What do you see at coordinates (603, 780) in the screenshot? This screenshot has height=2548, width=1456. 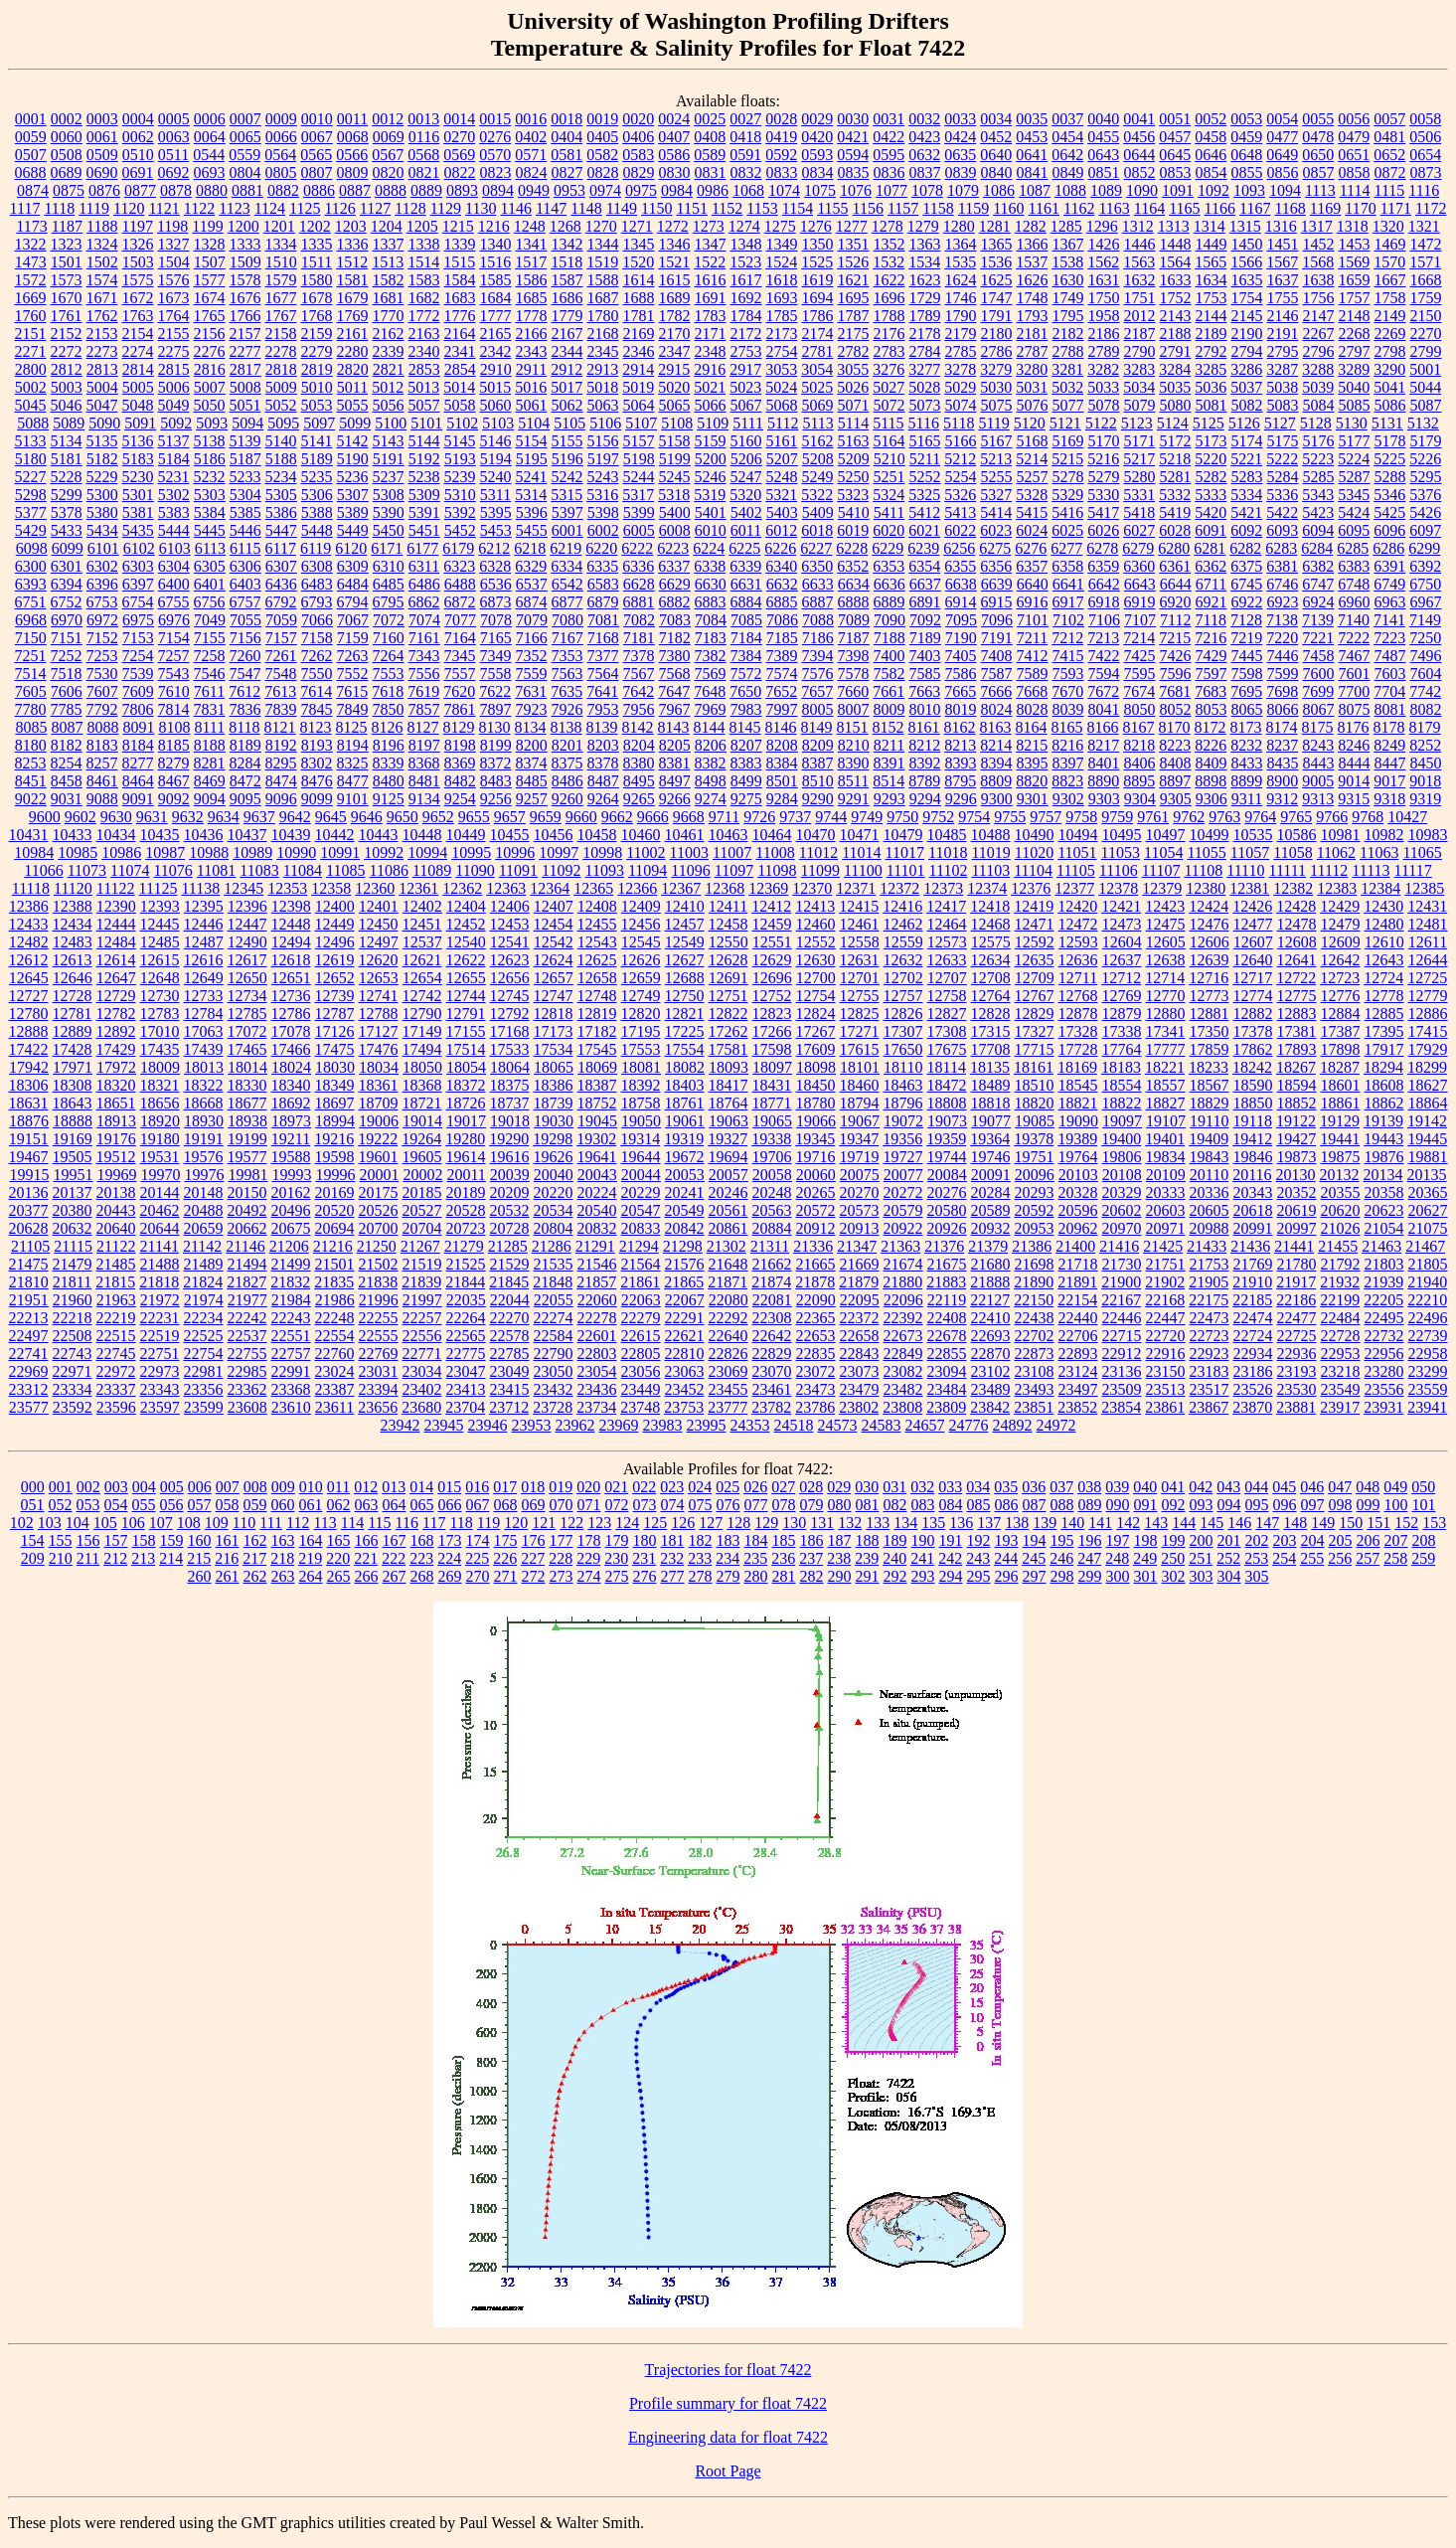 I see `8487` at bounding box center [603, 780].